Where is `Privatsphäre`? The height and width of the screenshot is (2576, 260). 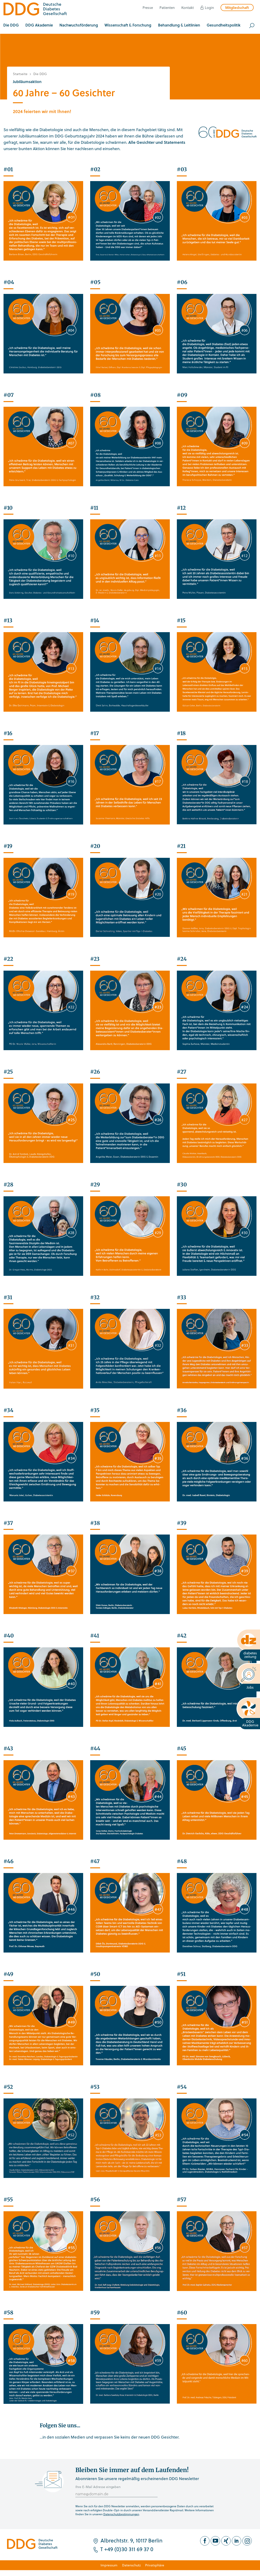 Privatsphäre is located at coordinates (154, 2565).